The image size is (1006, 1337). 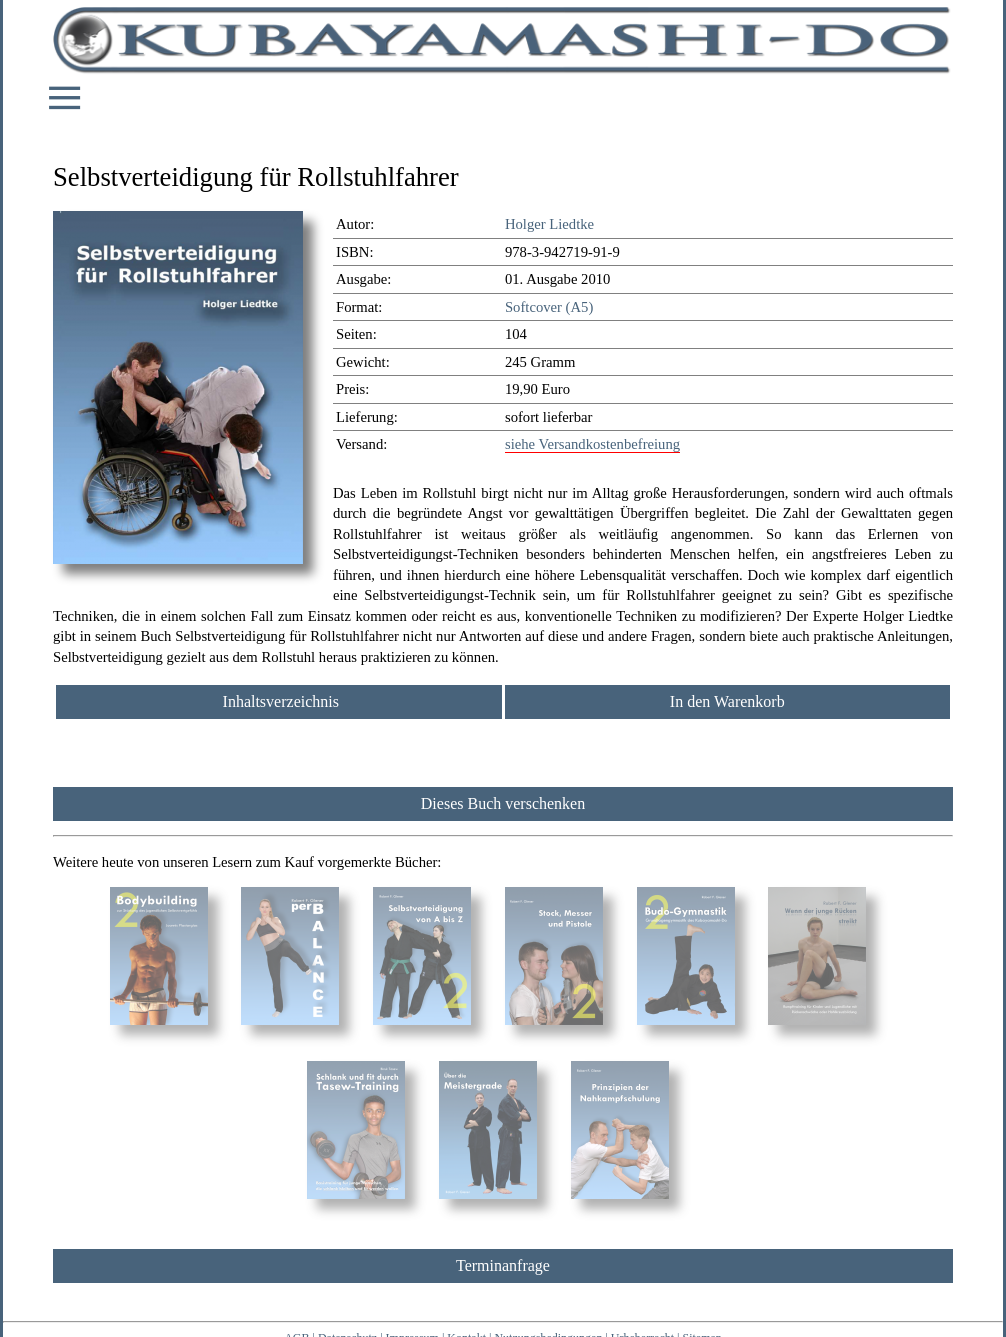 What do you see at coordinates (549, 307) in the screenshot?
I see `Softcover (A5)` at bounding box center [549, 307].